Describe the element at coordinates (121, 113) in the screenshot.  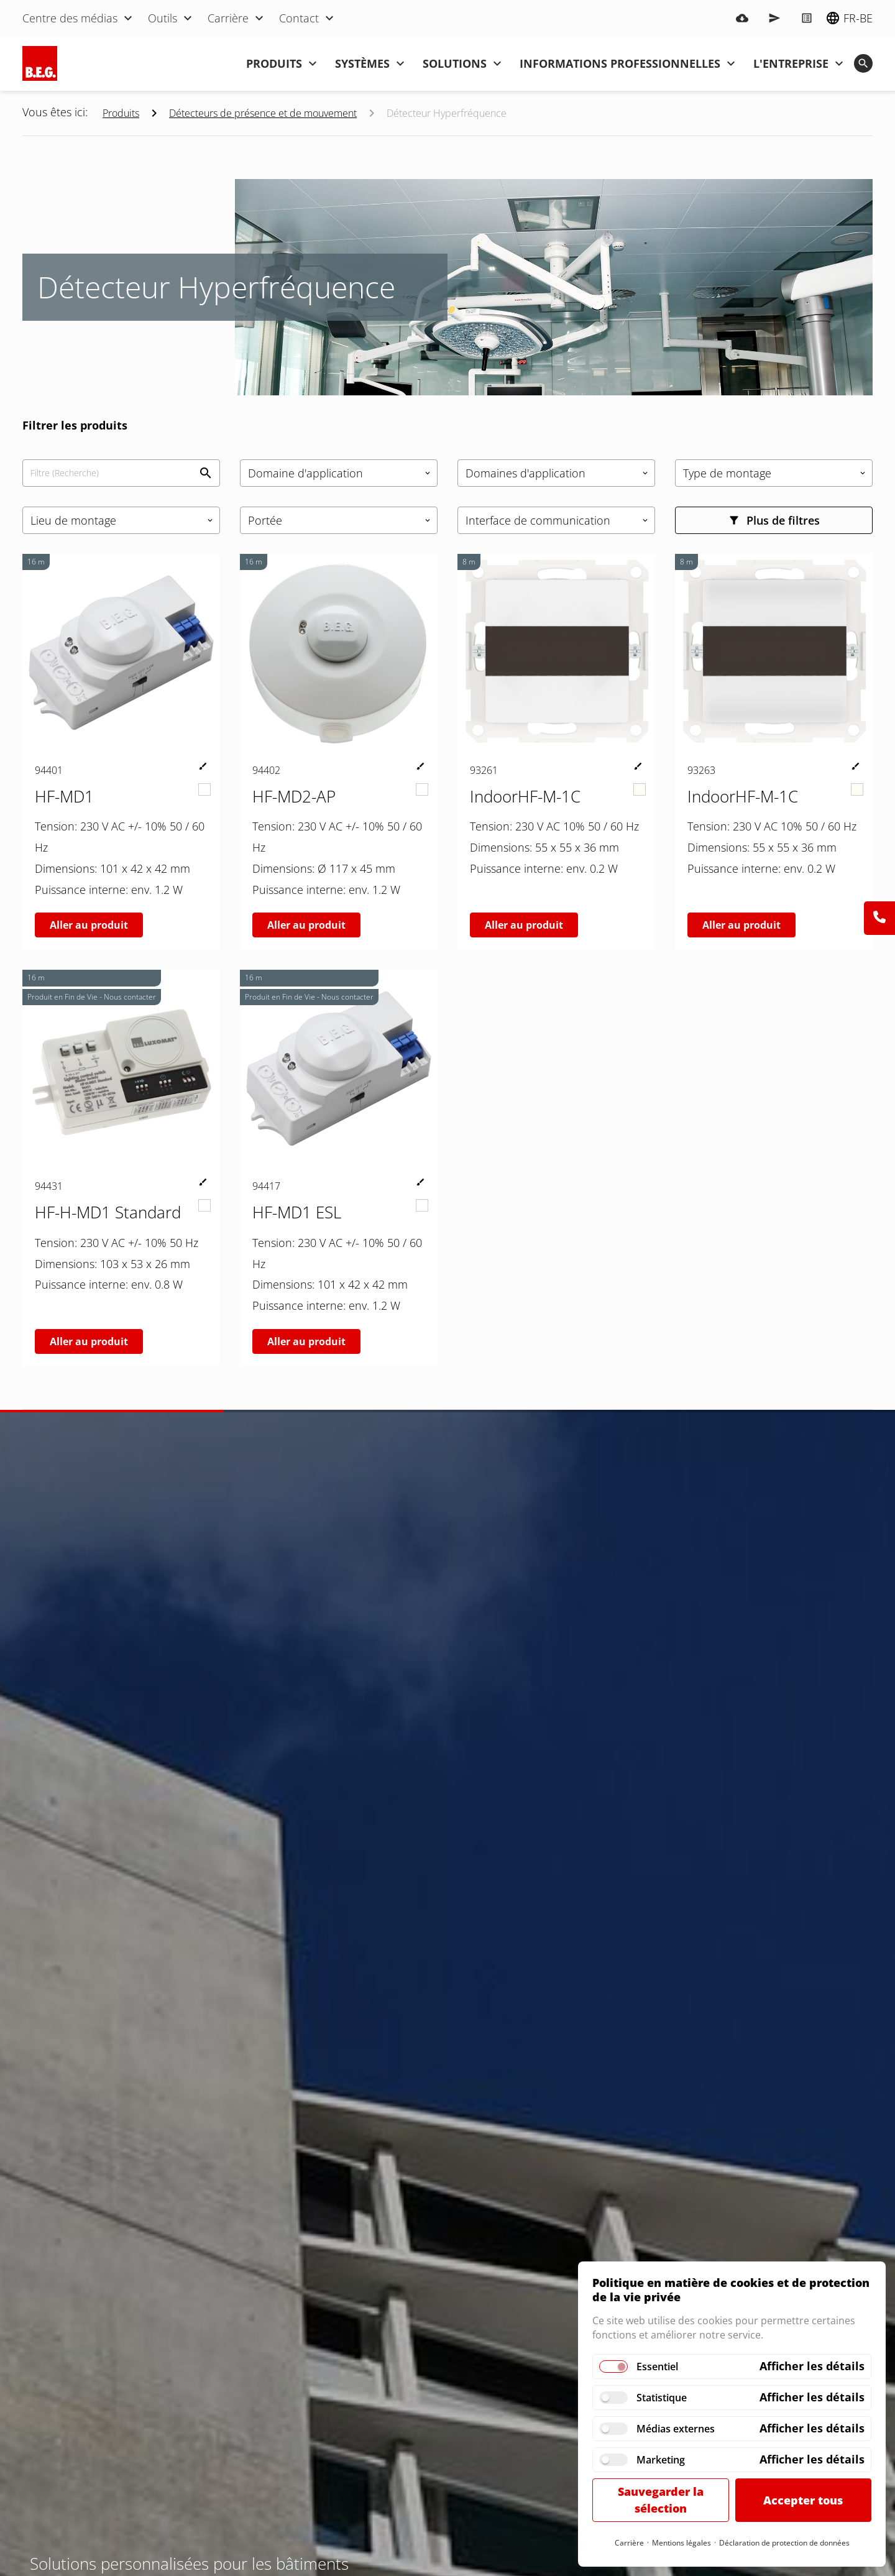
I see `Produits` at that location.